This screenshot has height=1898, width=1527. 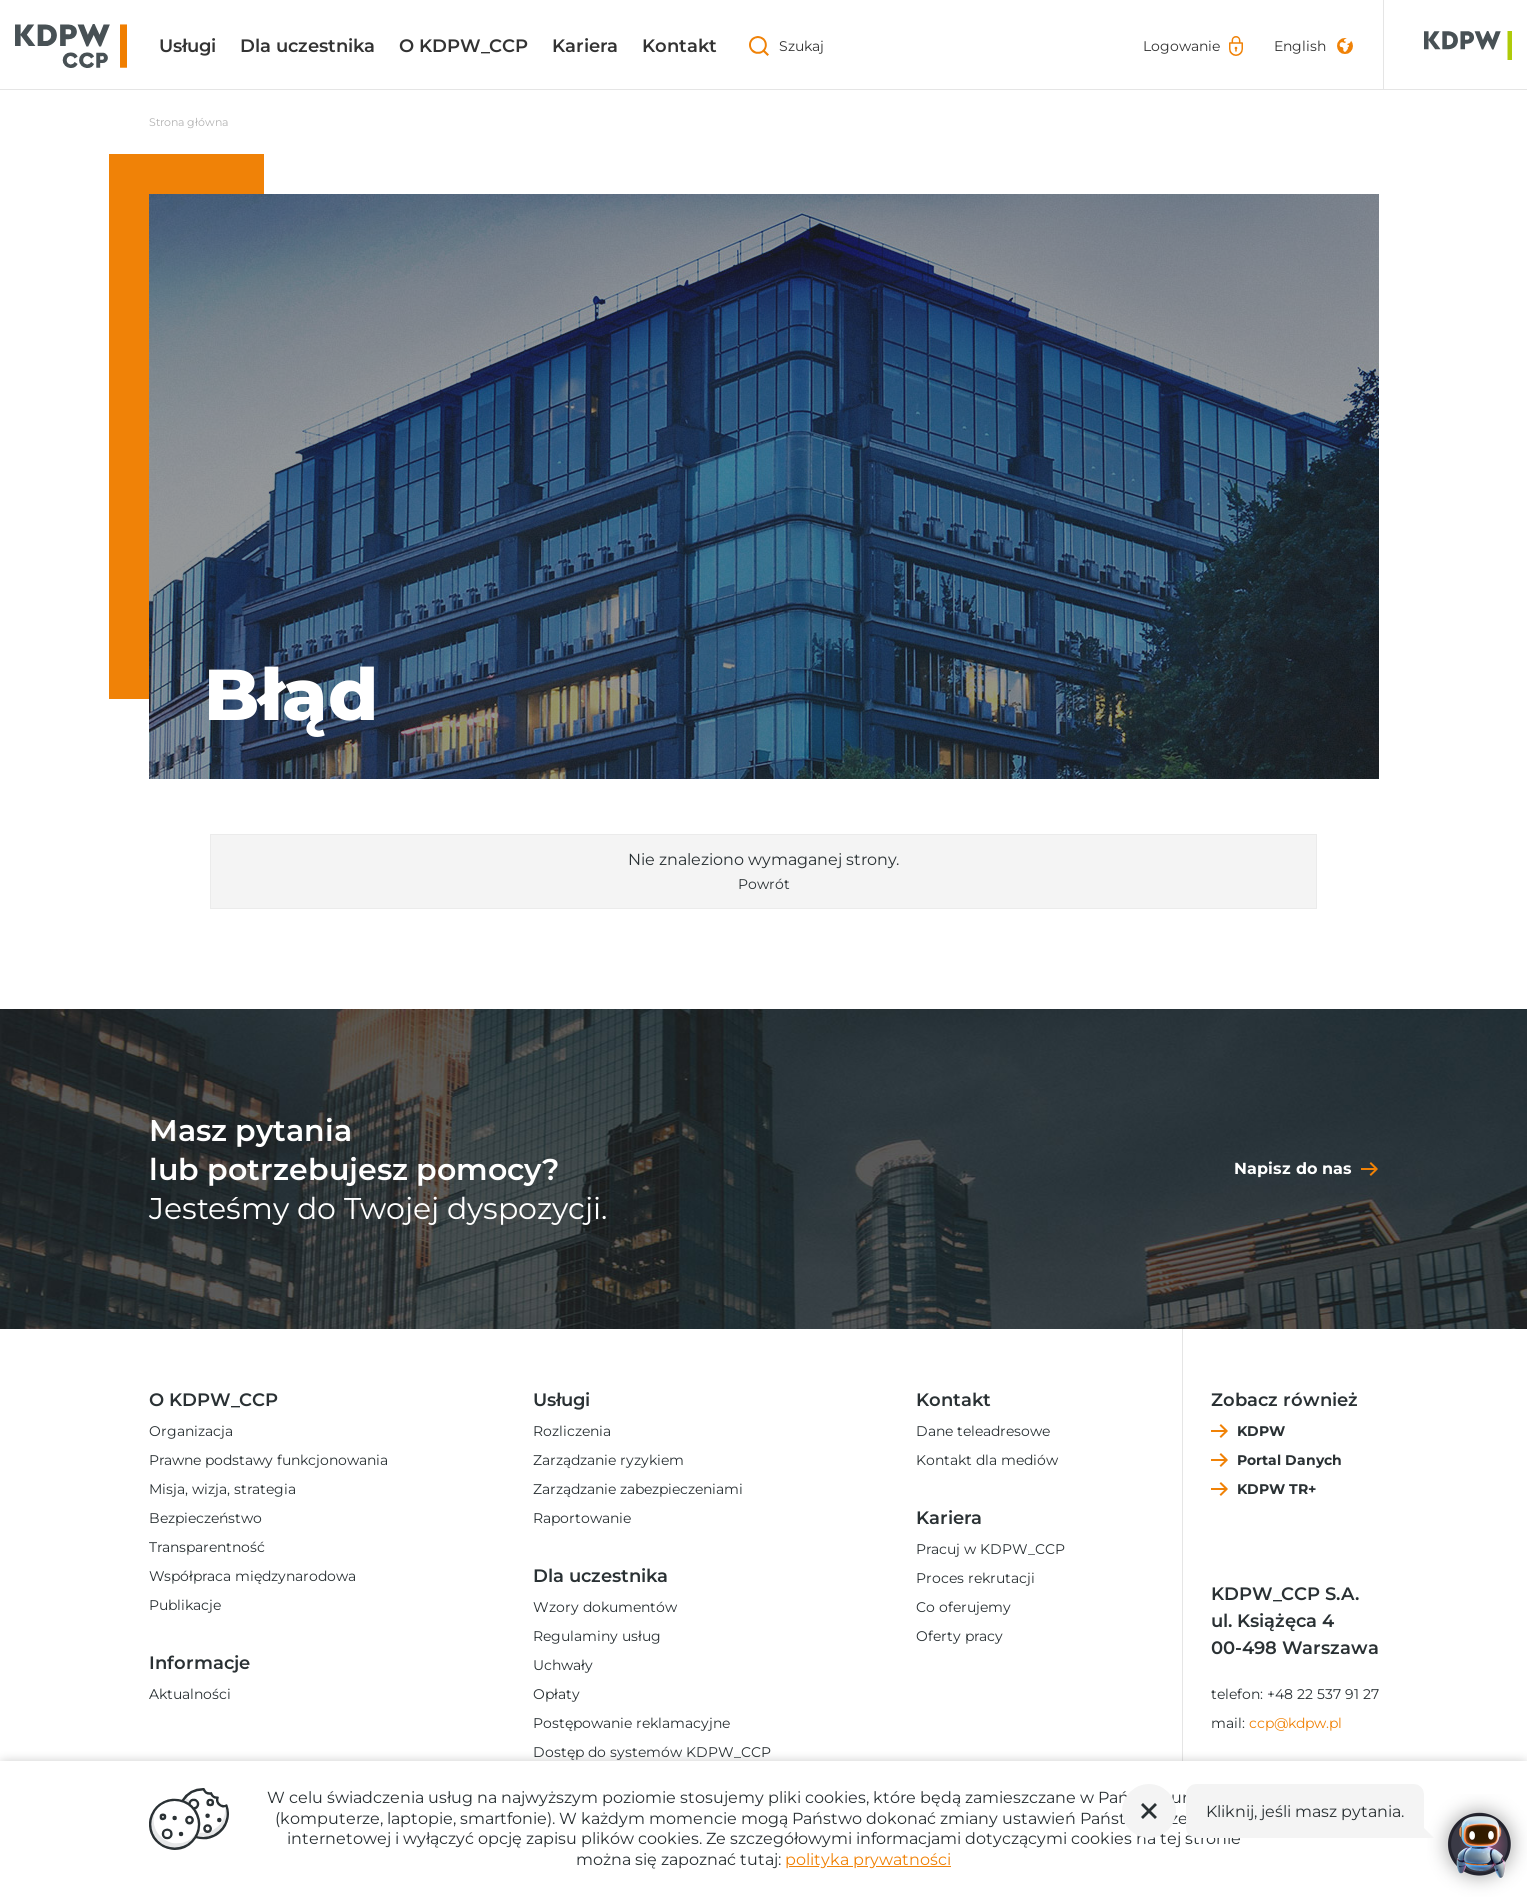 I want to click on Kariera, so click(x=585, y=46).